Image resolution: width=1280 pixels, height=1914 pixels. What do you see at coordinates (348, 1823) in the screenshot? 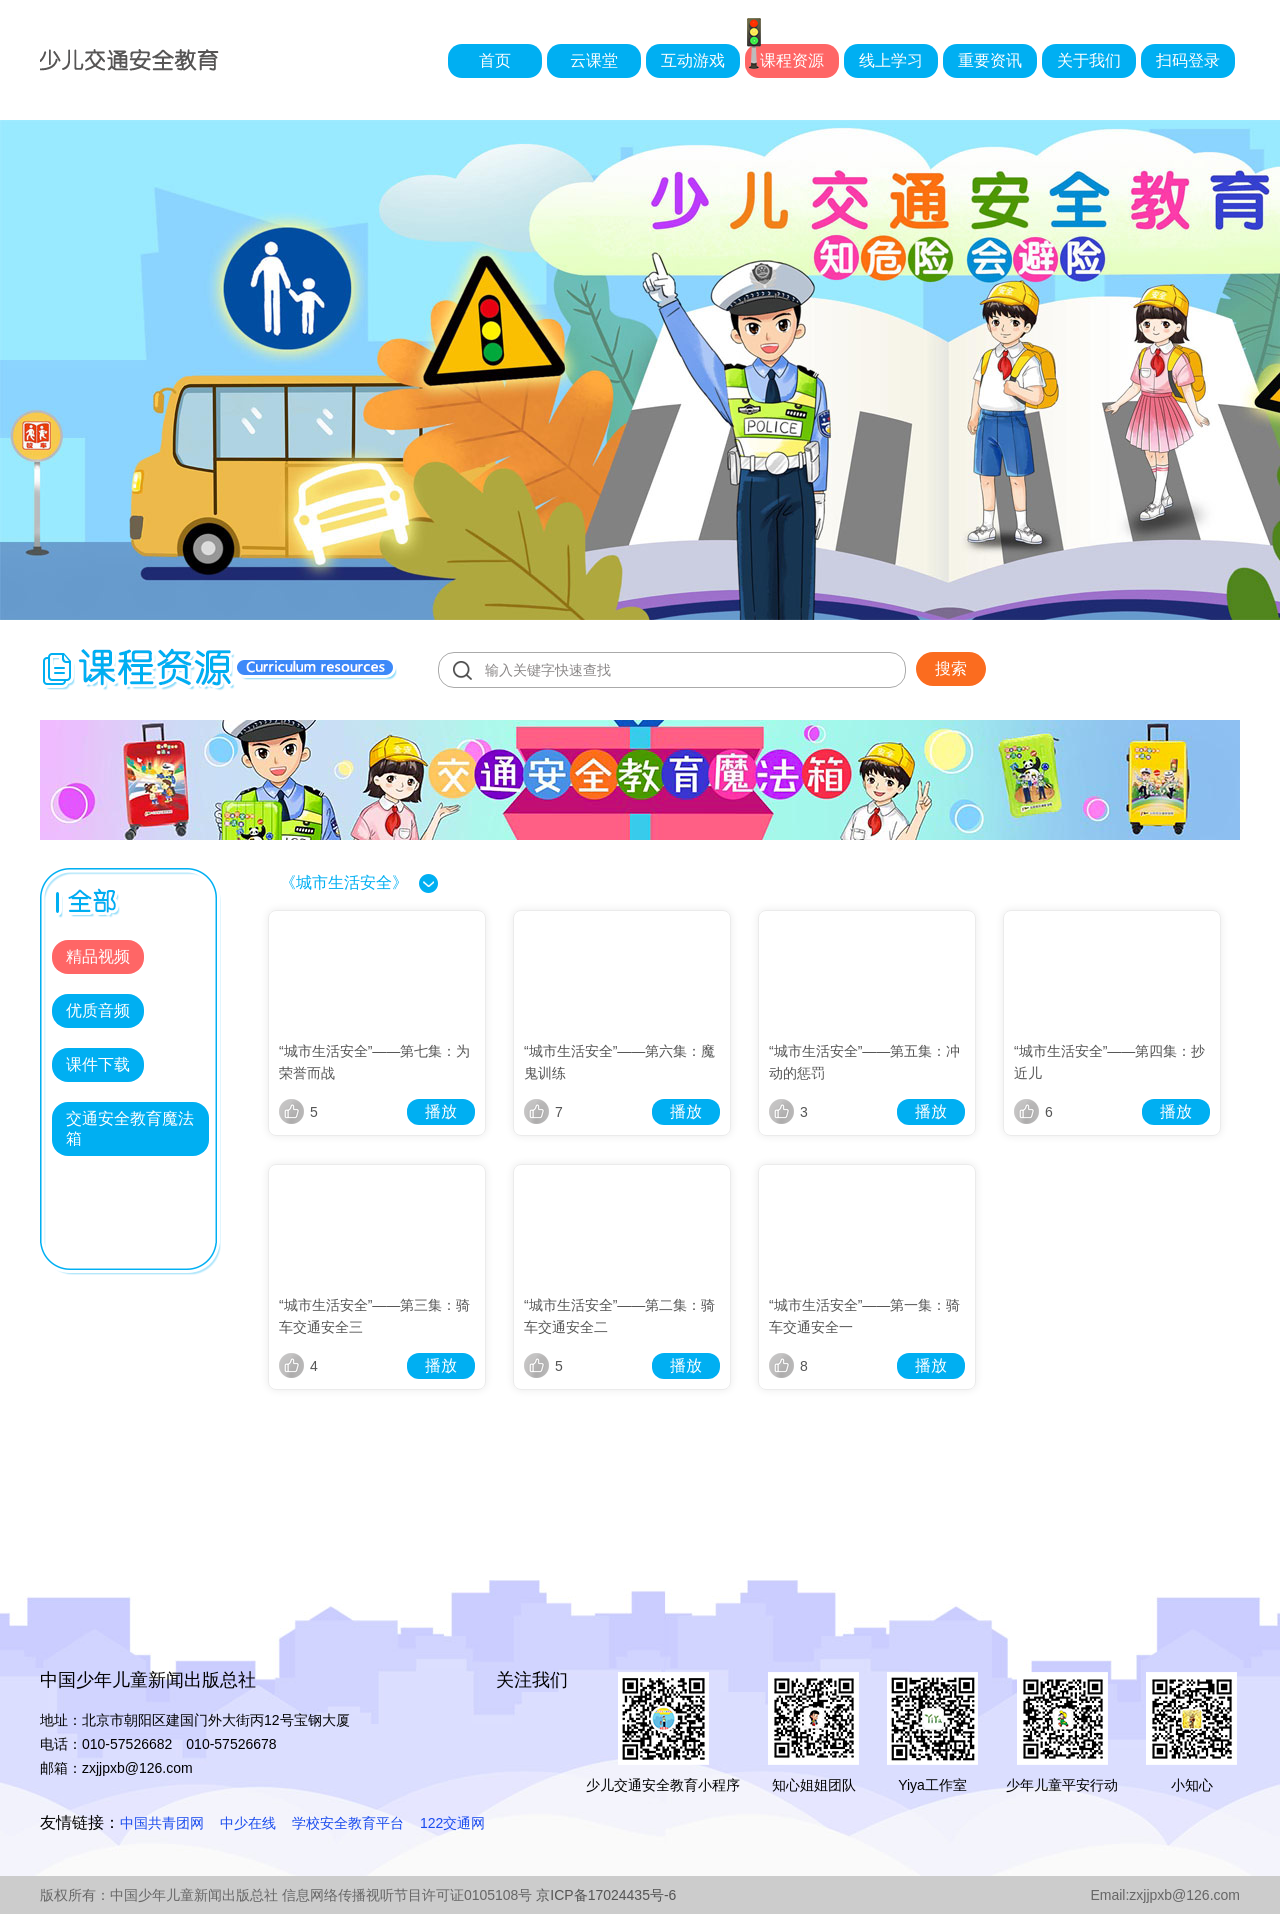
I see `学校安全教育平台` at bounding box center [348, 1823].